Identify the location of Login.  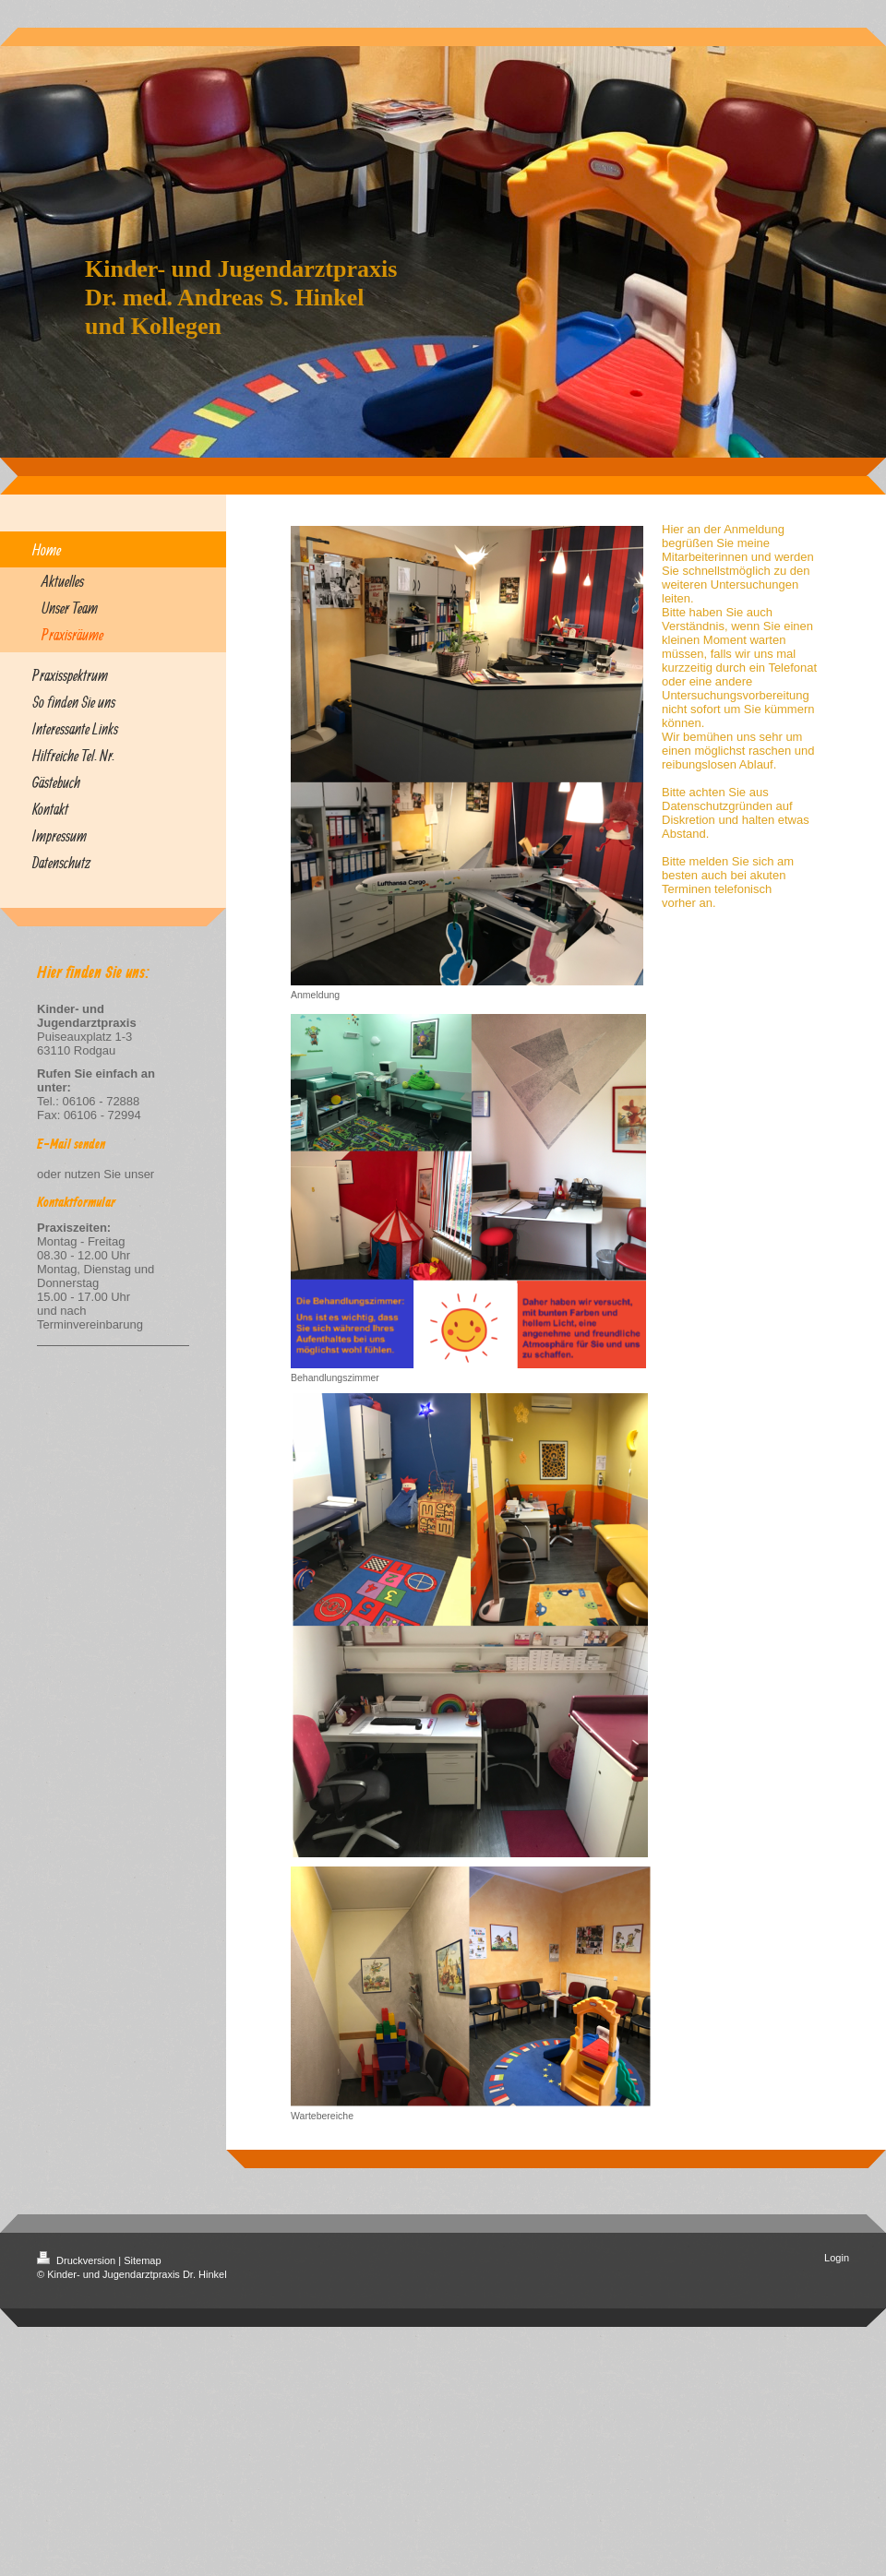
(836, 2257).